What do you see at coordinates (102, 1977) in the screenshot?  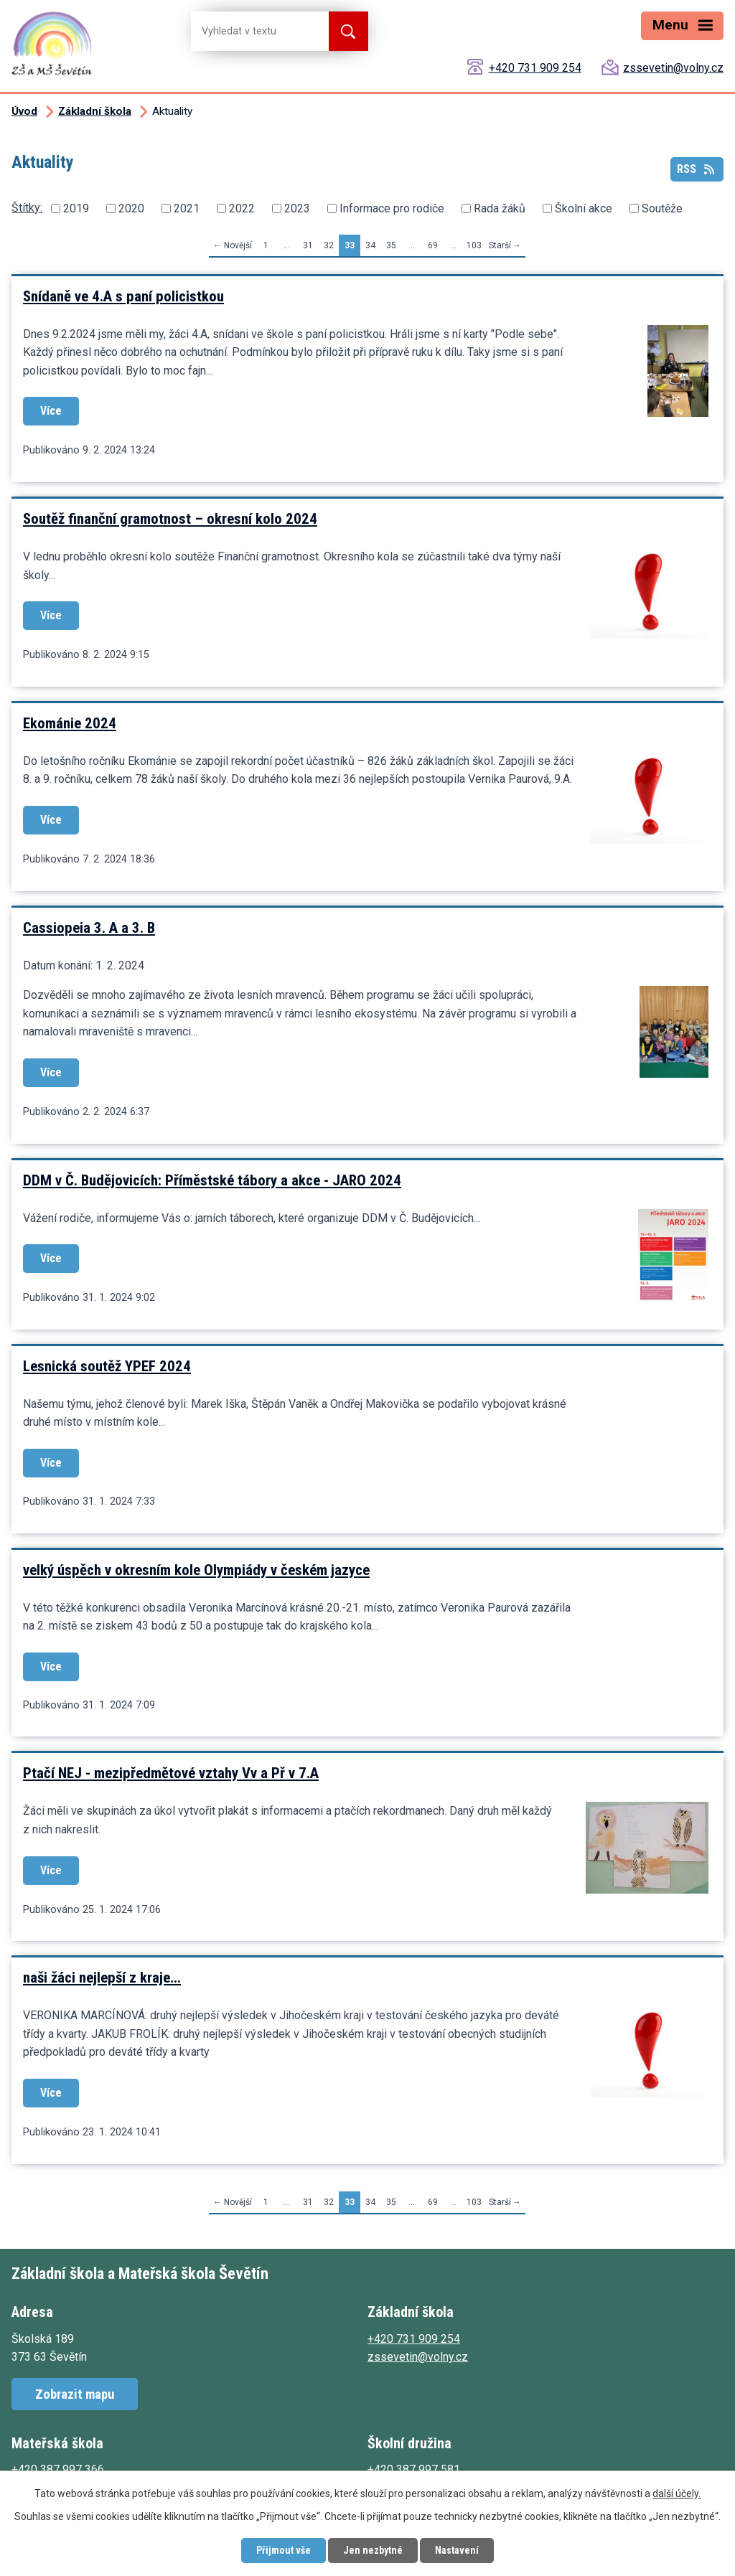 I see `naši žáci nejlepší z kraje...` at bounding box center [102, 1977].